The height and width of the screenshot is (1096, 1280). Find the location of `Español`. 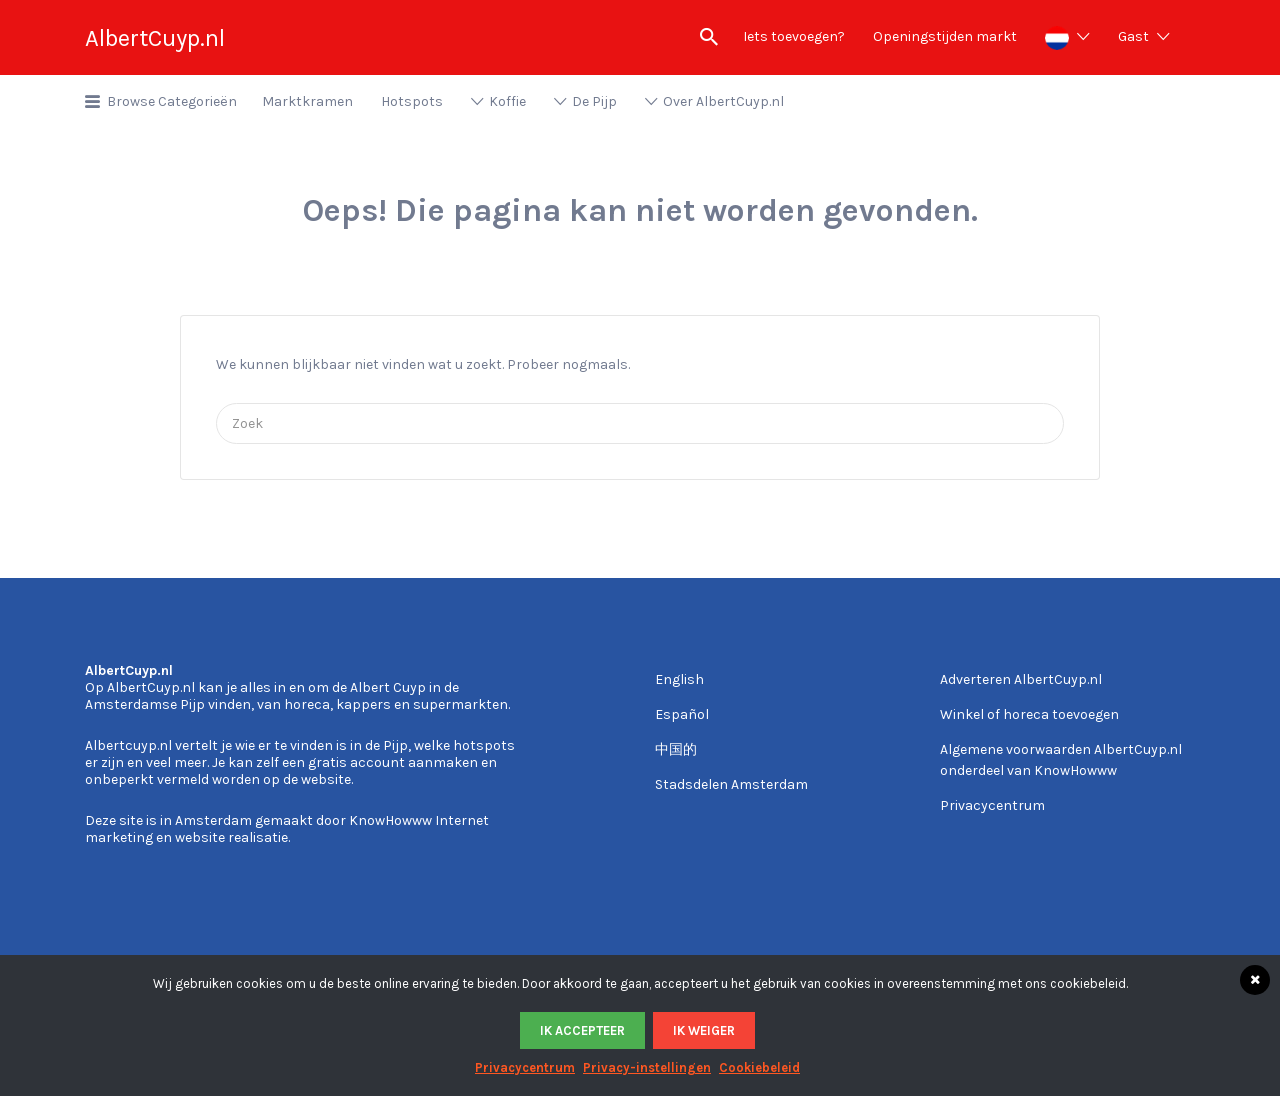

Español is located at coordinates (682, 714).